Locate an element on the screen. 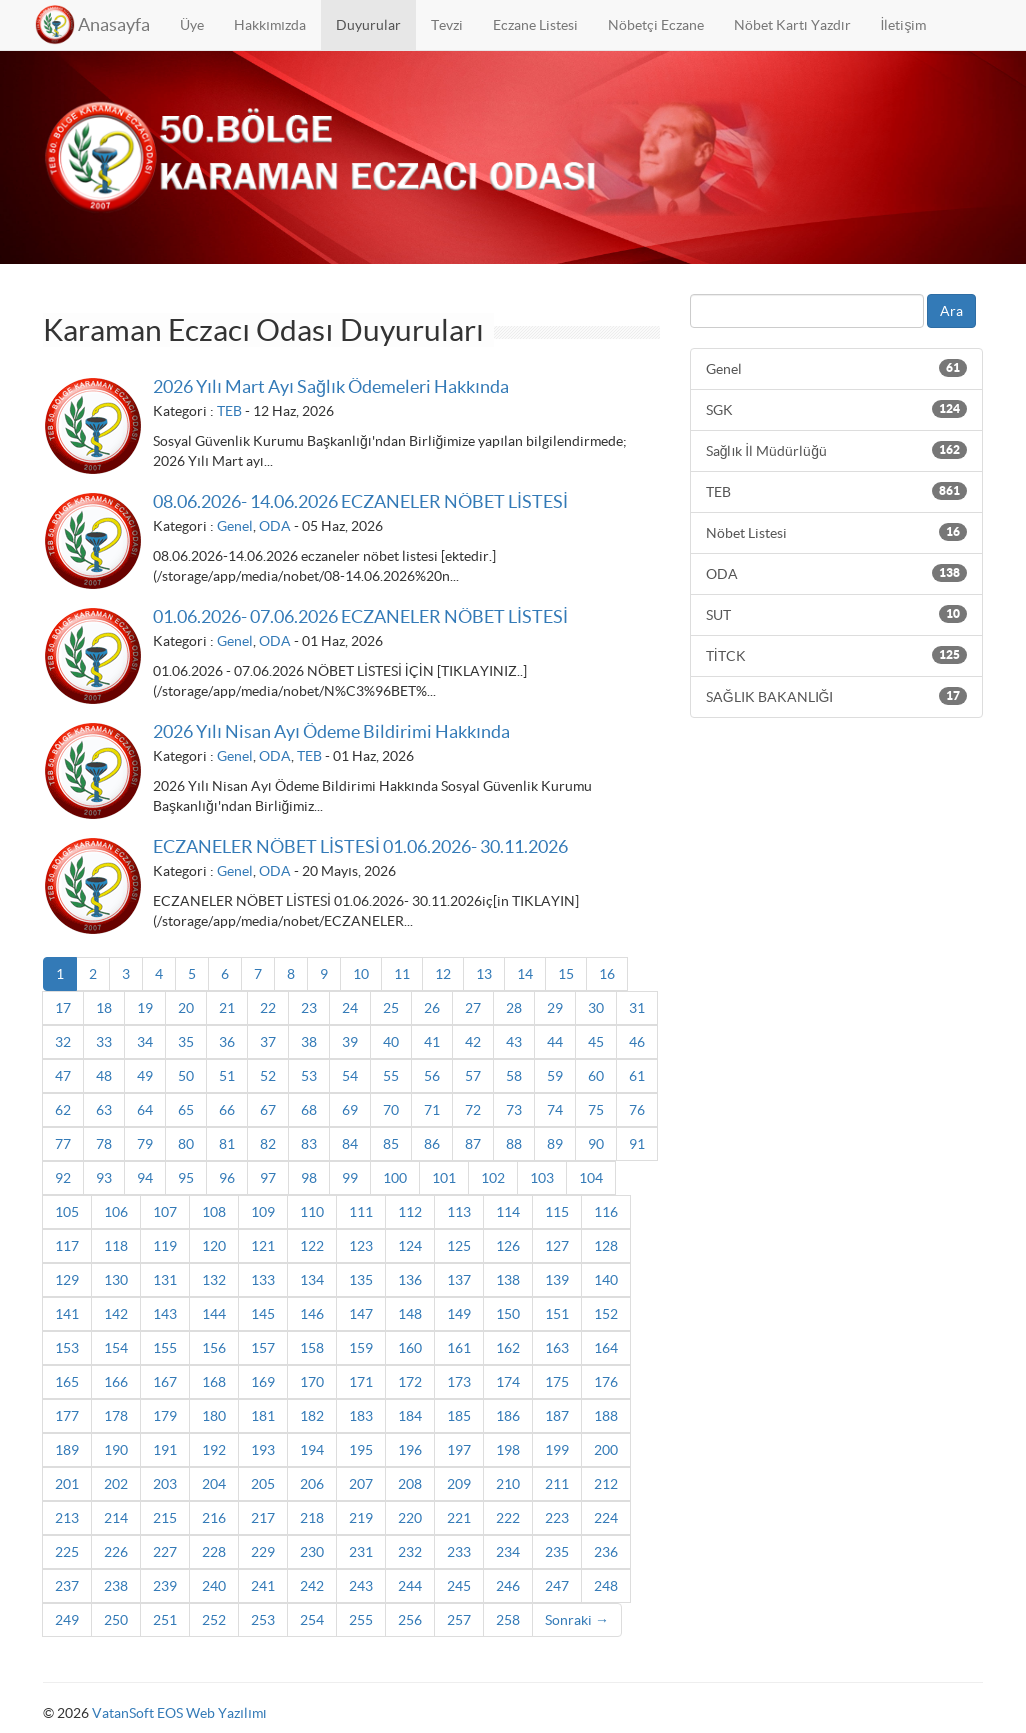  130 is located at coordinates (116, 1280).